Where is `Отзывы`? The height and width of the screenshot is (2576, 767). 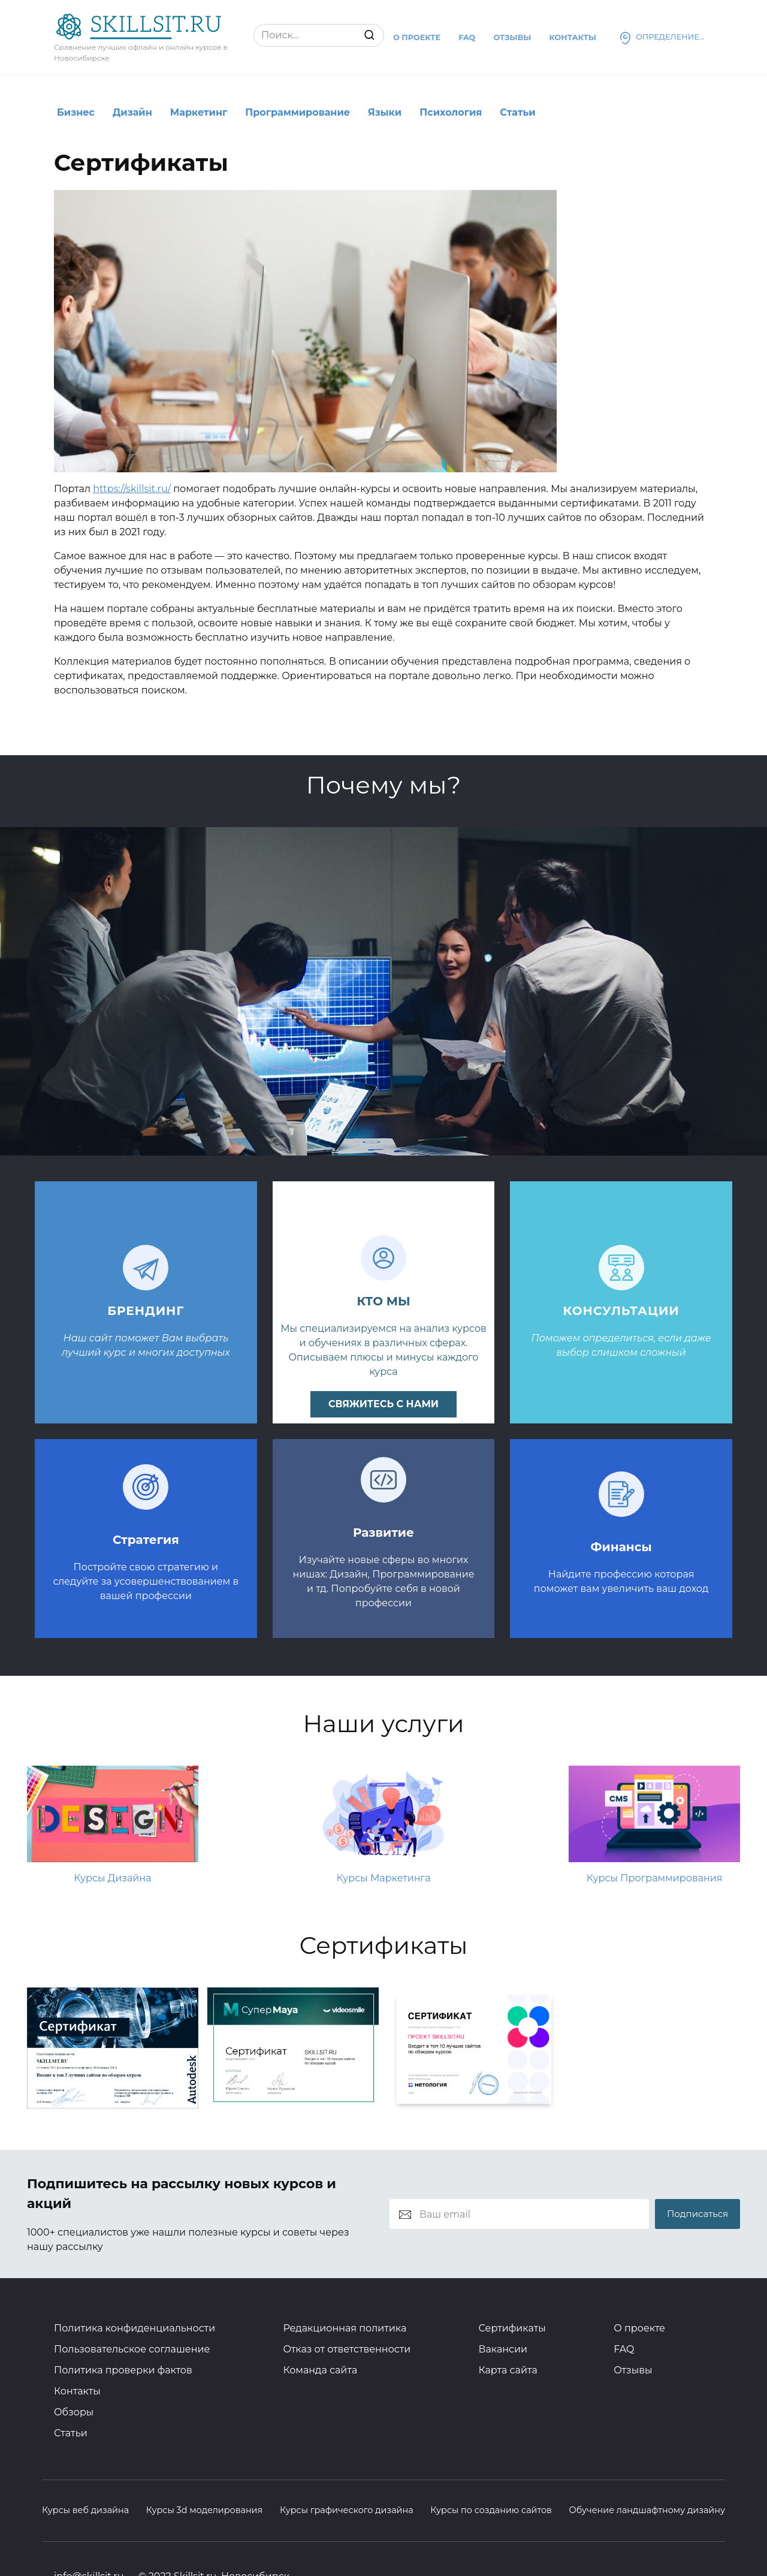
Отзывы is located at coordinates (512, 37).